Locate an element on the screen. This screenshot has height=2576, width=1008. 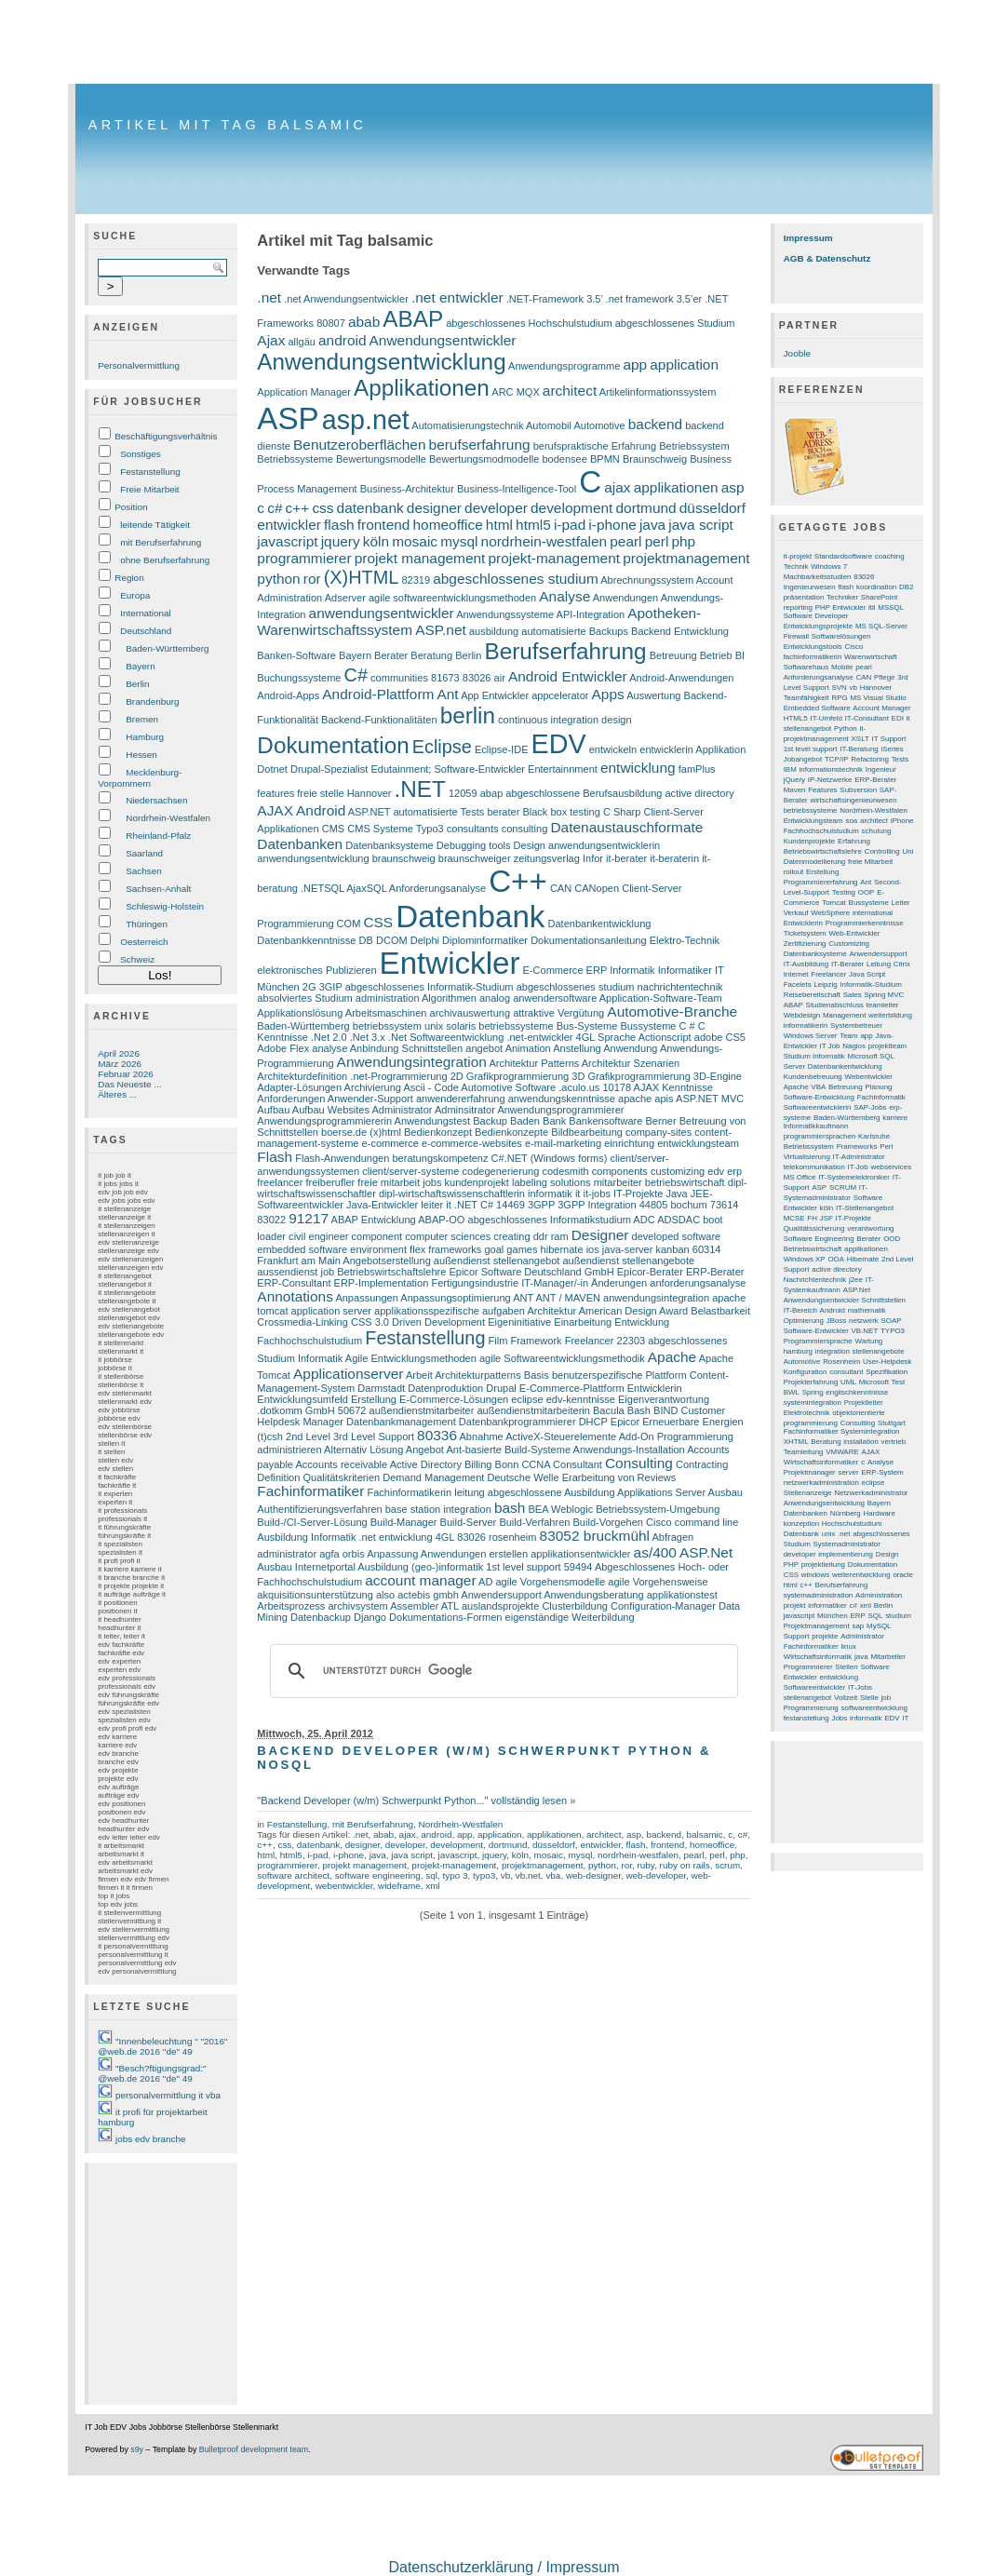
Consulting is located at coordinates (639, 1463).